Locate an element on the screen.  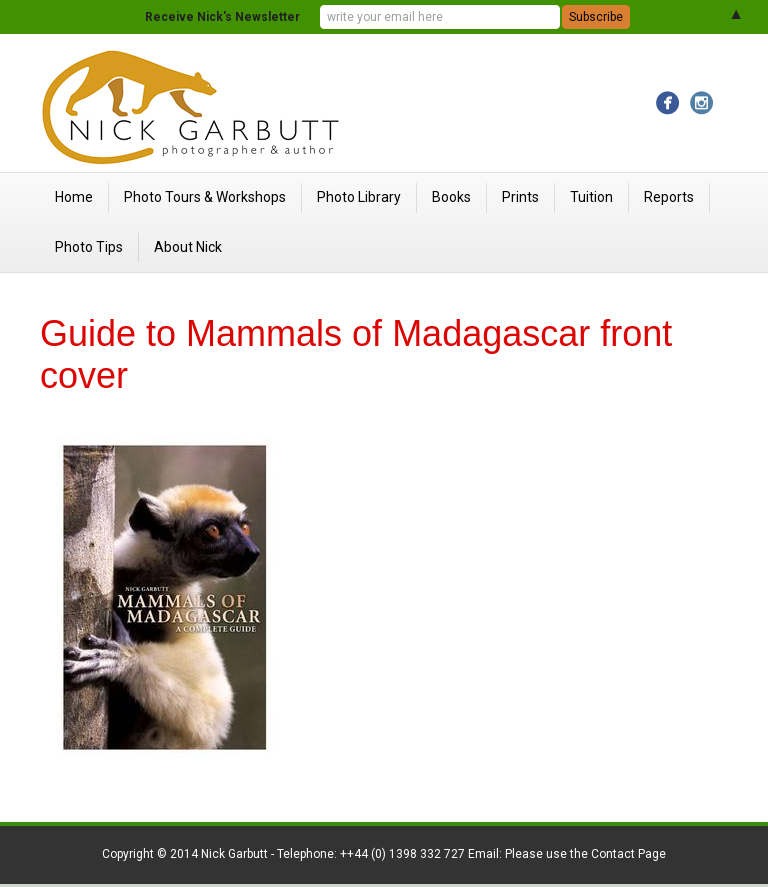
Photo Library is located at coordinates (359, 197).